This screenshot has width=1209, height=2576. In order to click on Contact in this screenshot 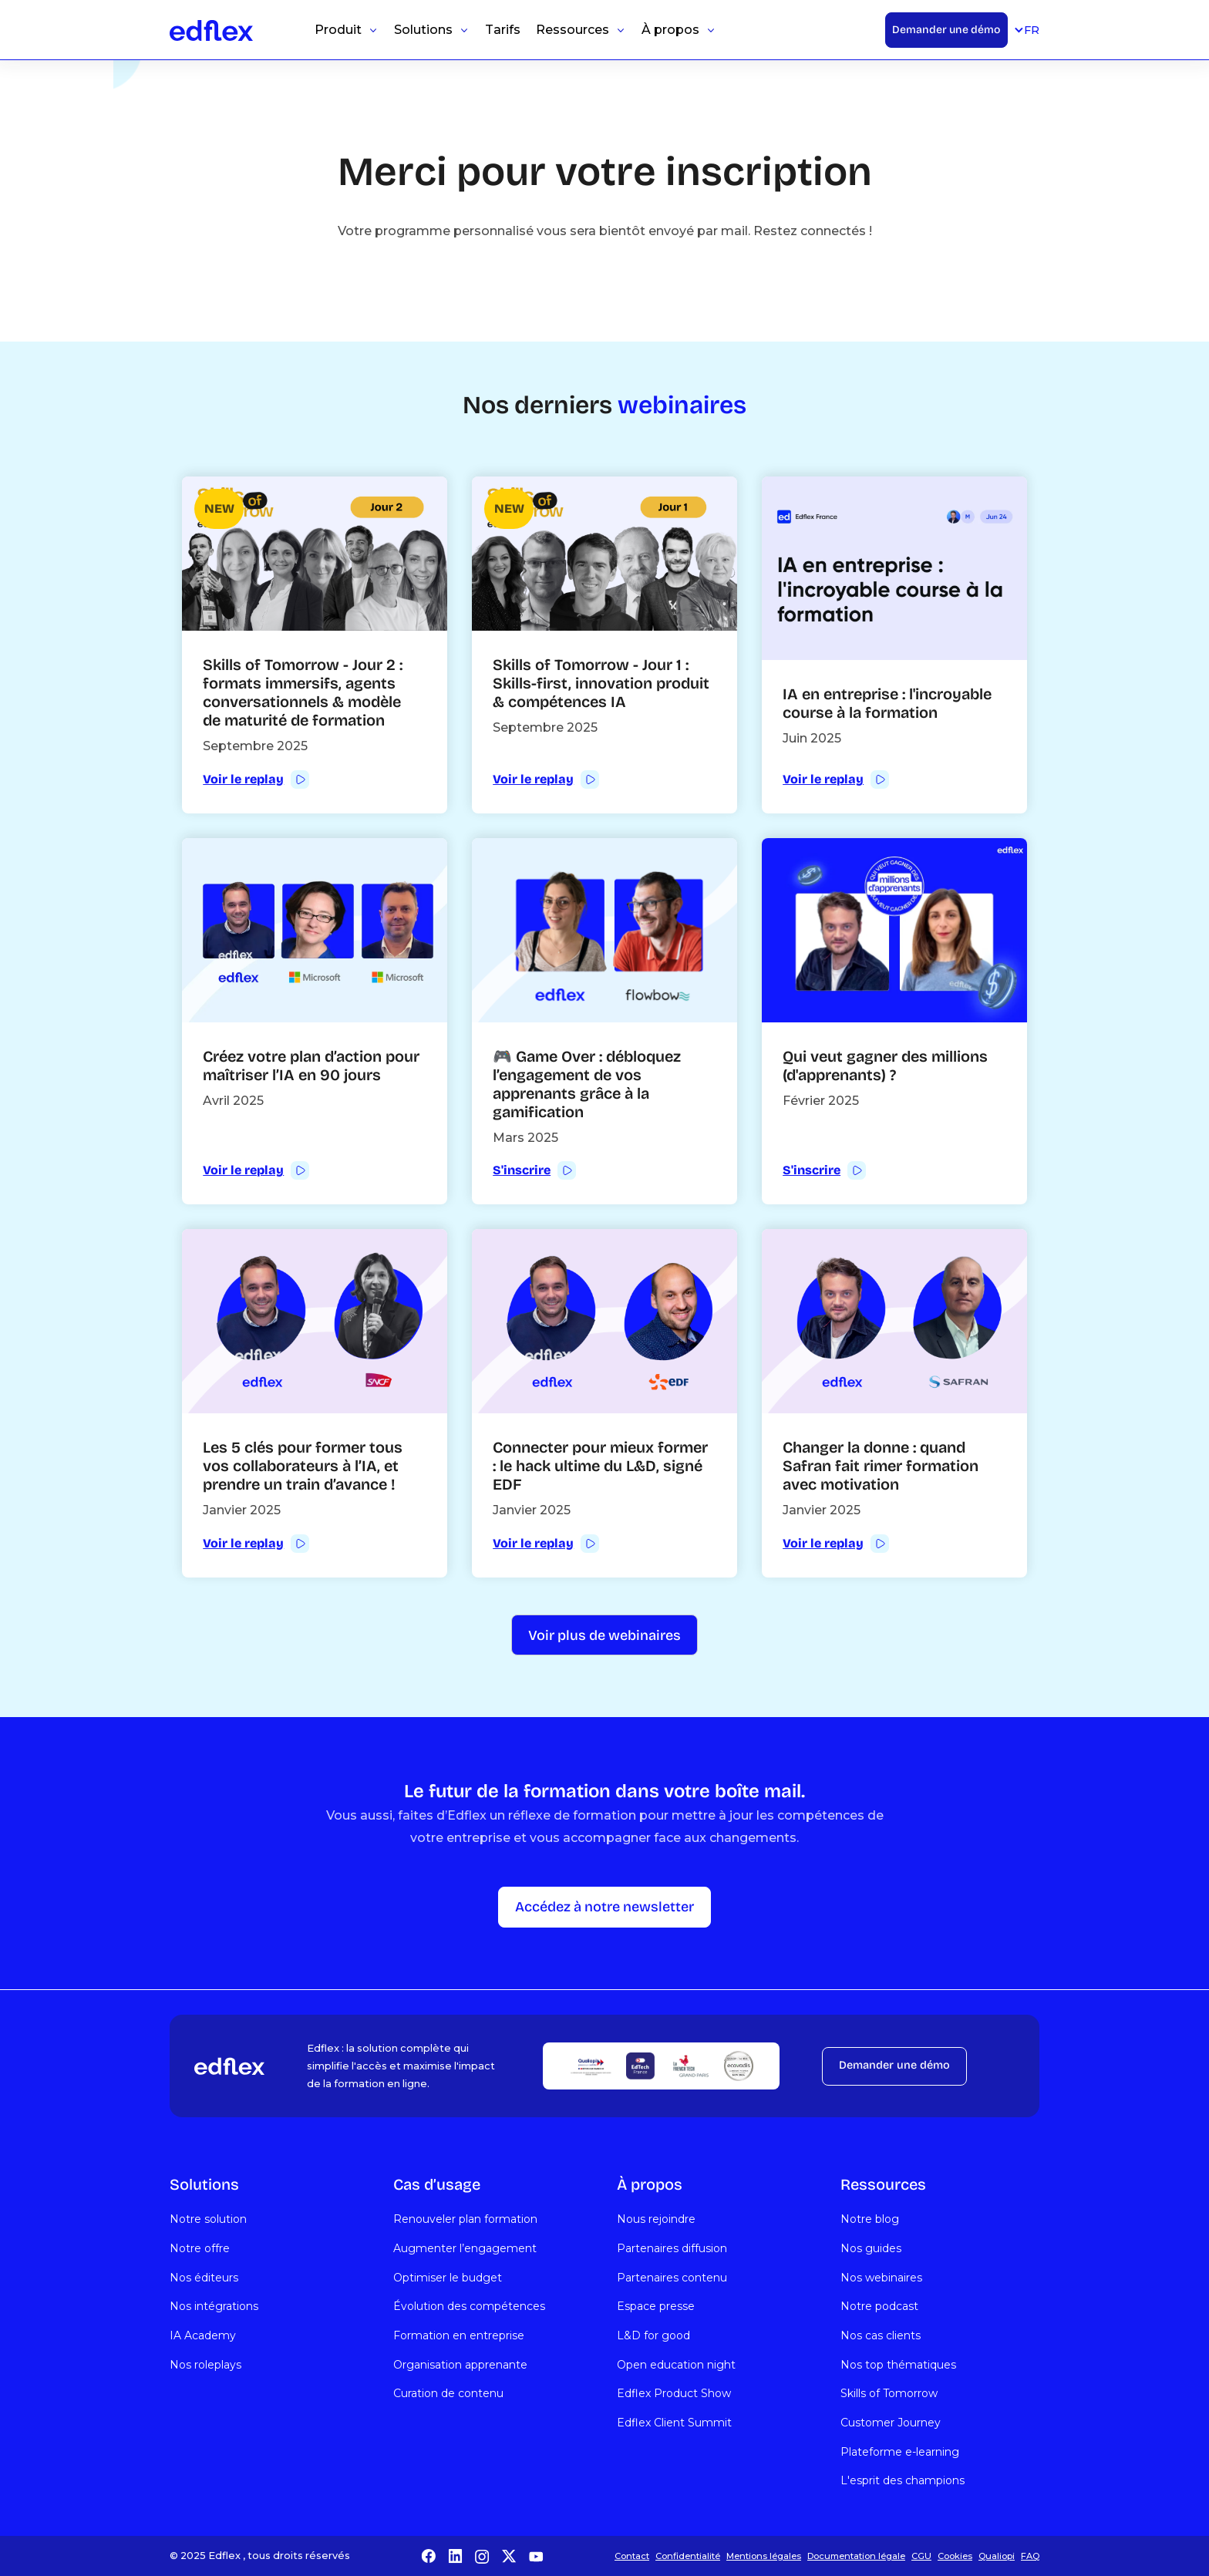, I will do `click(632, 2556)`.